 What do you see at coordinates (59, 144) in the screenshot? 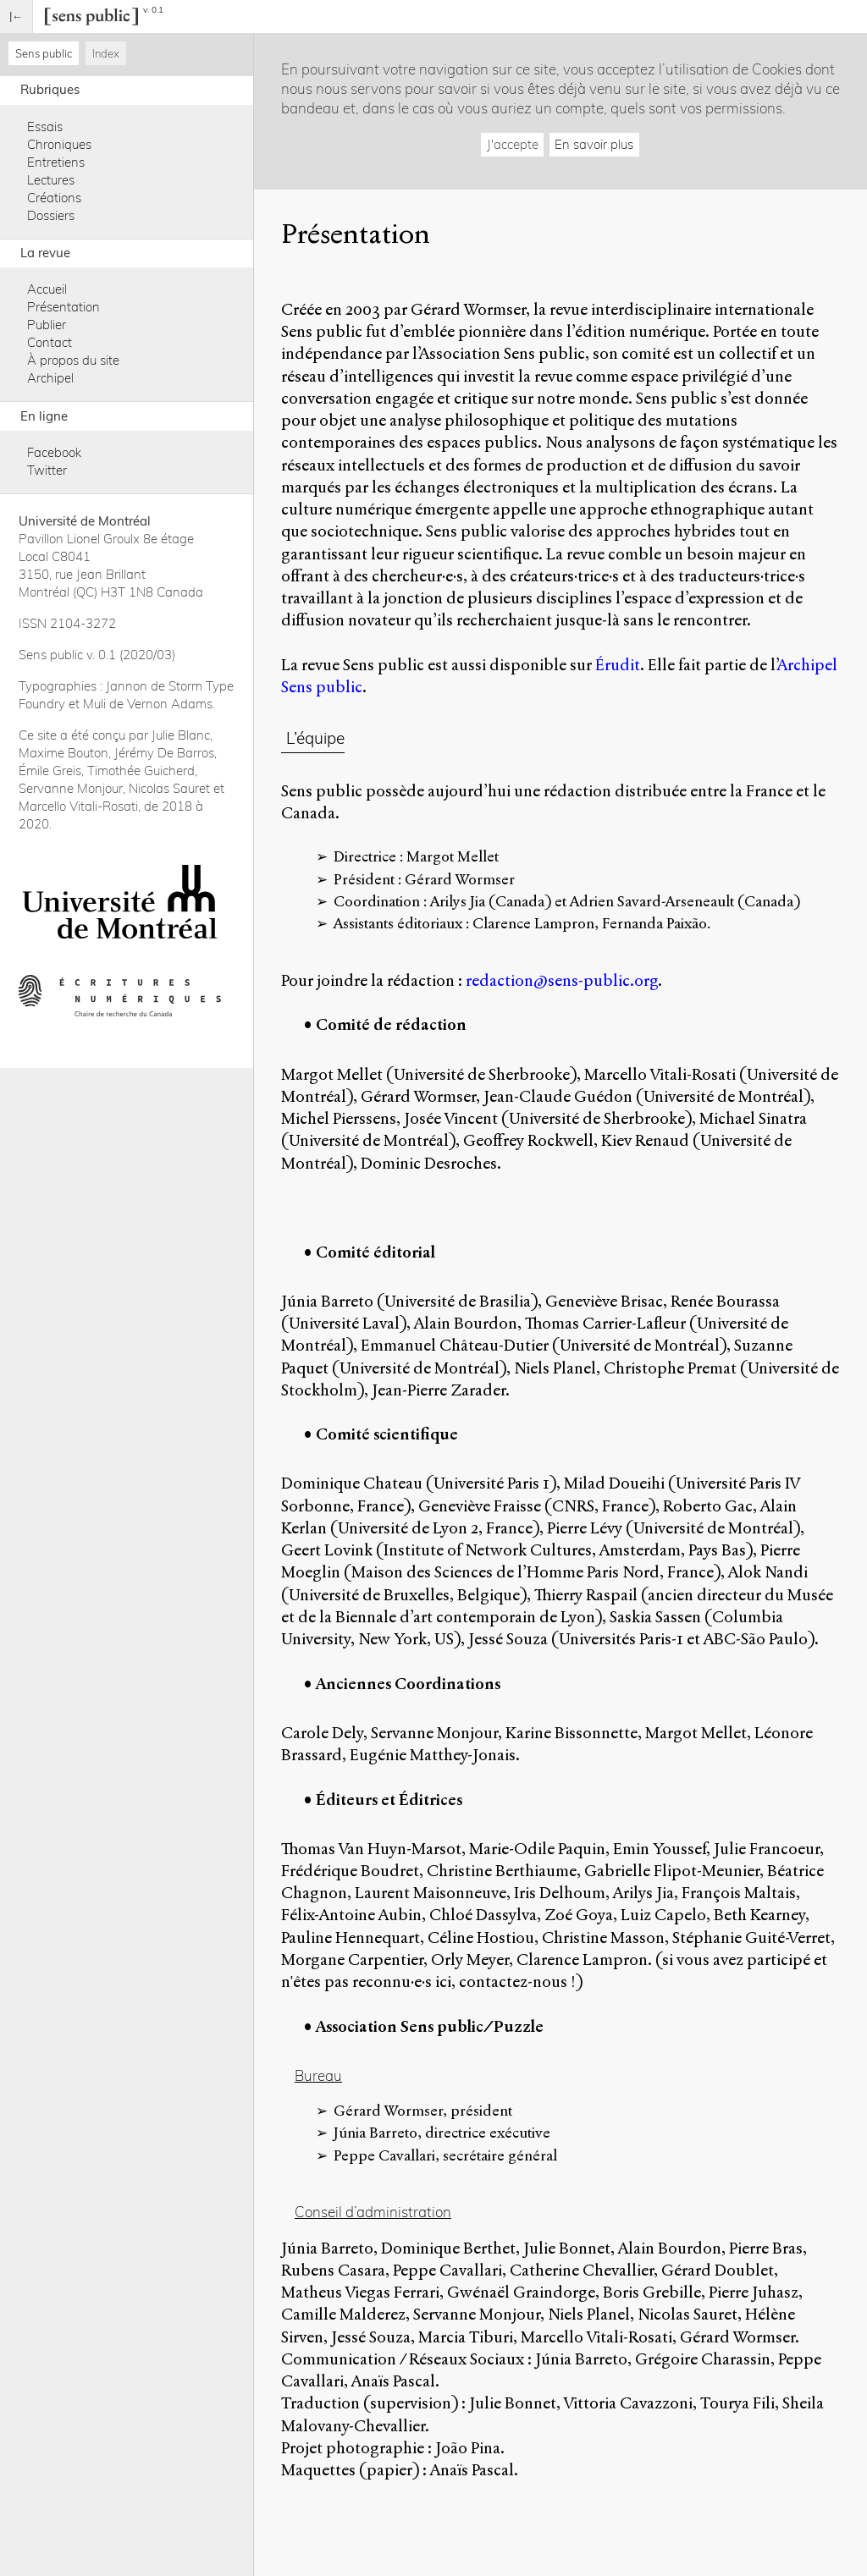
I see `Chroniques` at bounding box center [59, 144].